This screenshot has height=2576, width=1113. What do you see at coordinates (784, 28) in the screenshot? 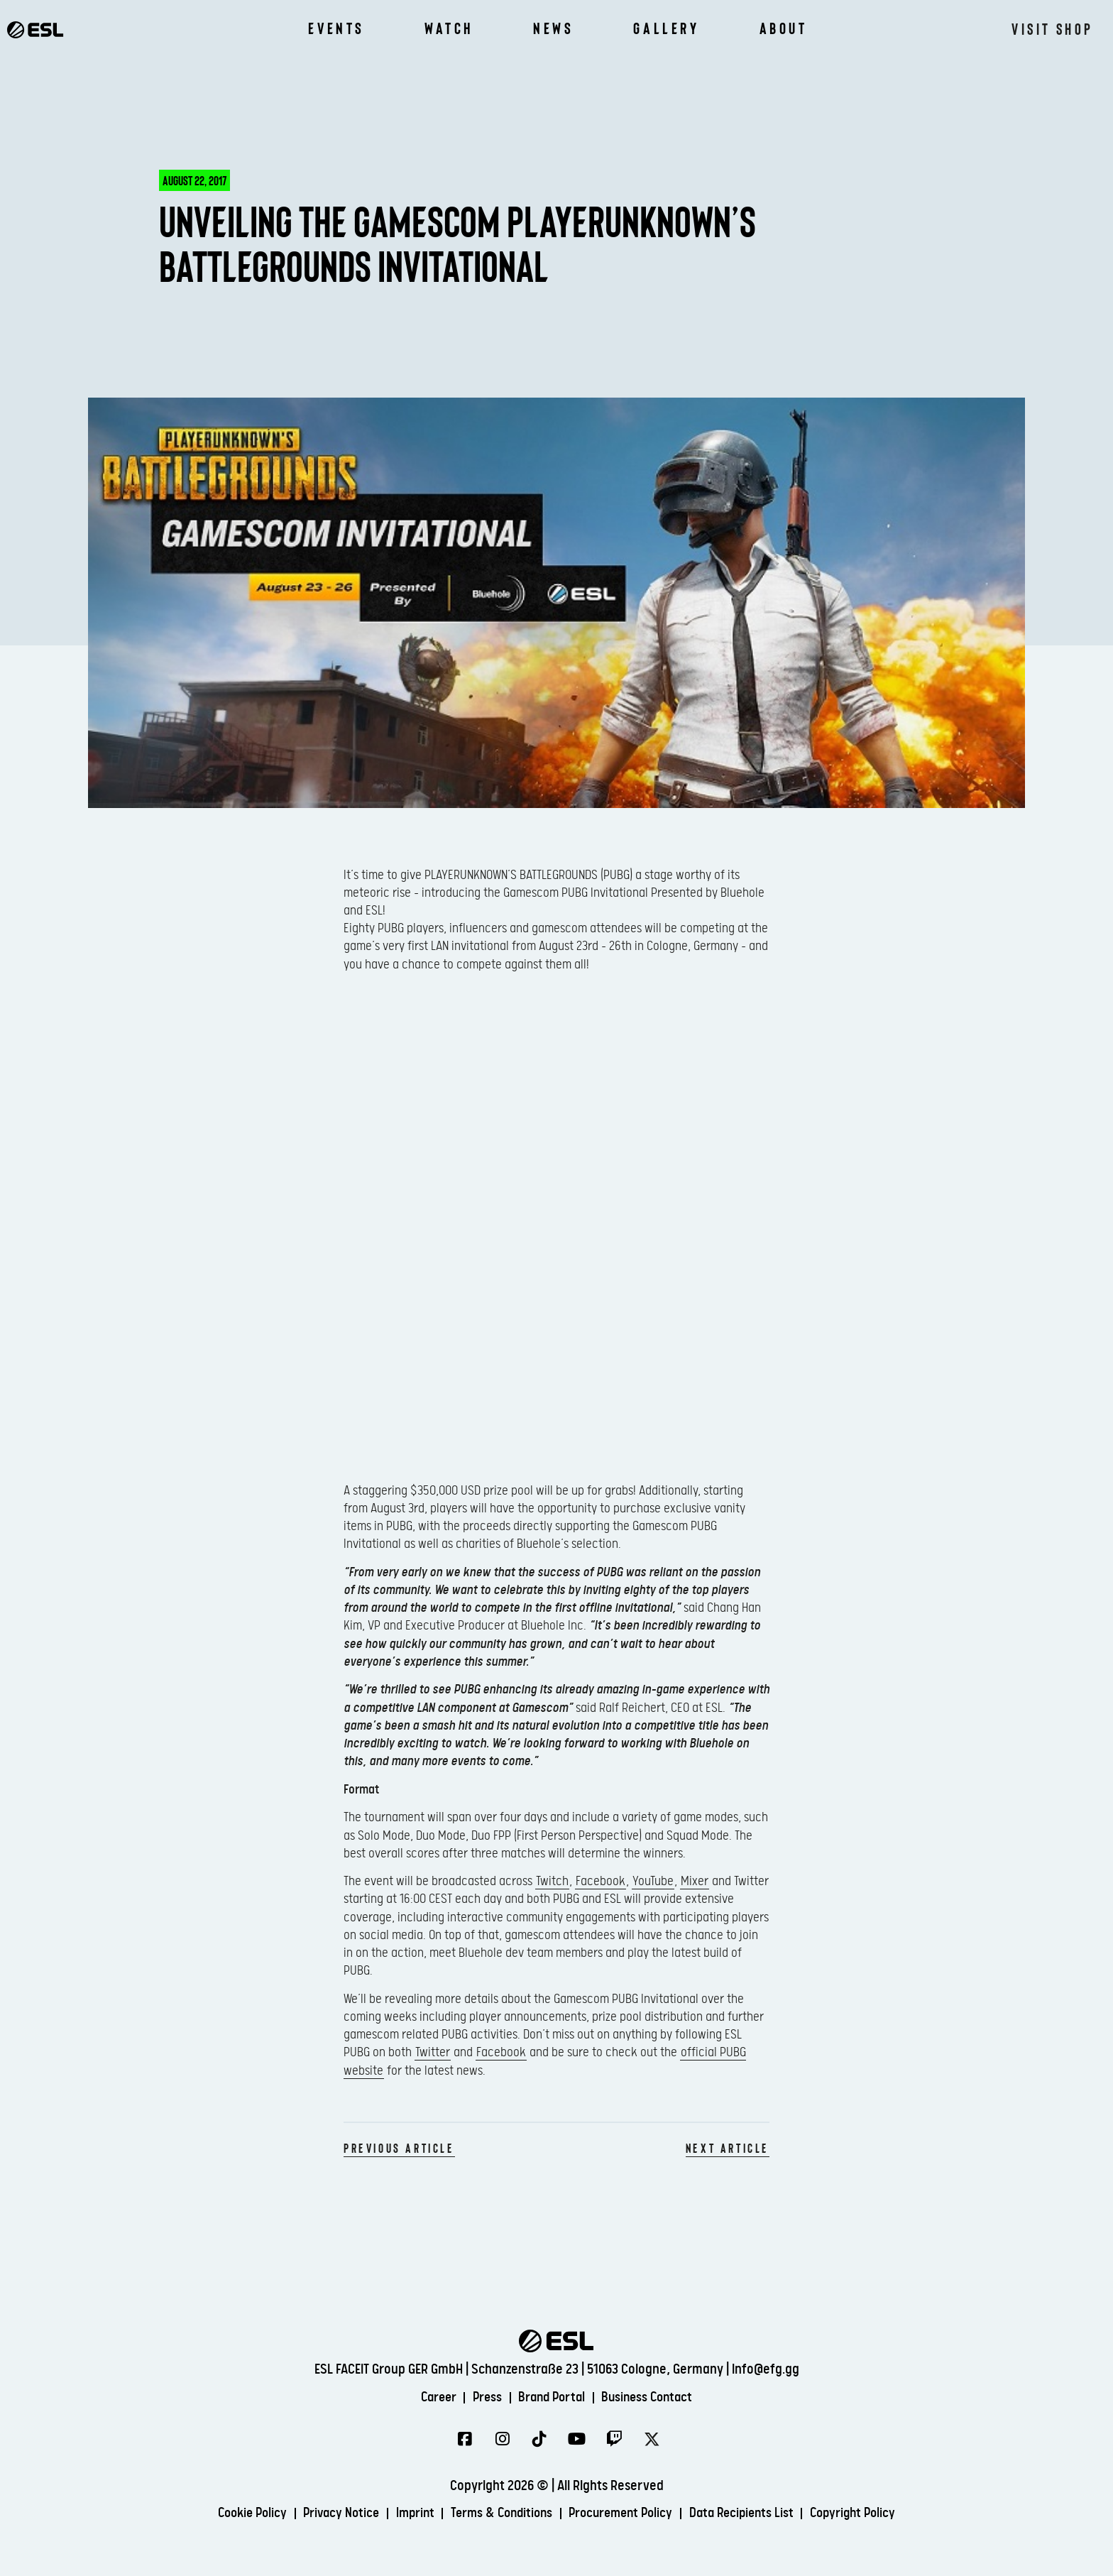
I see `About` at bounding box center [784, 28].